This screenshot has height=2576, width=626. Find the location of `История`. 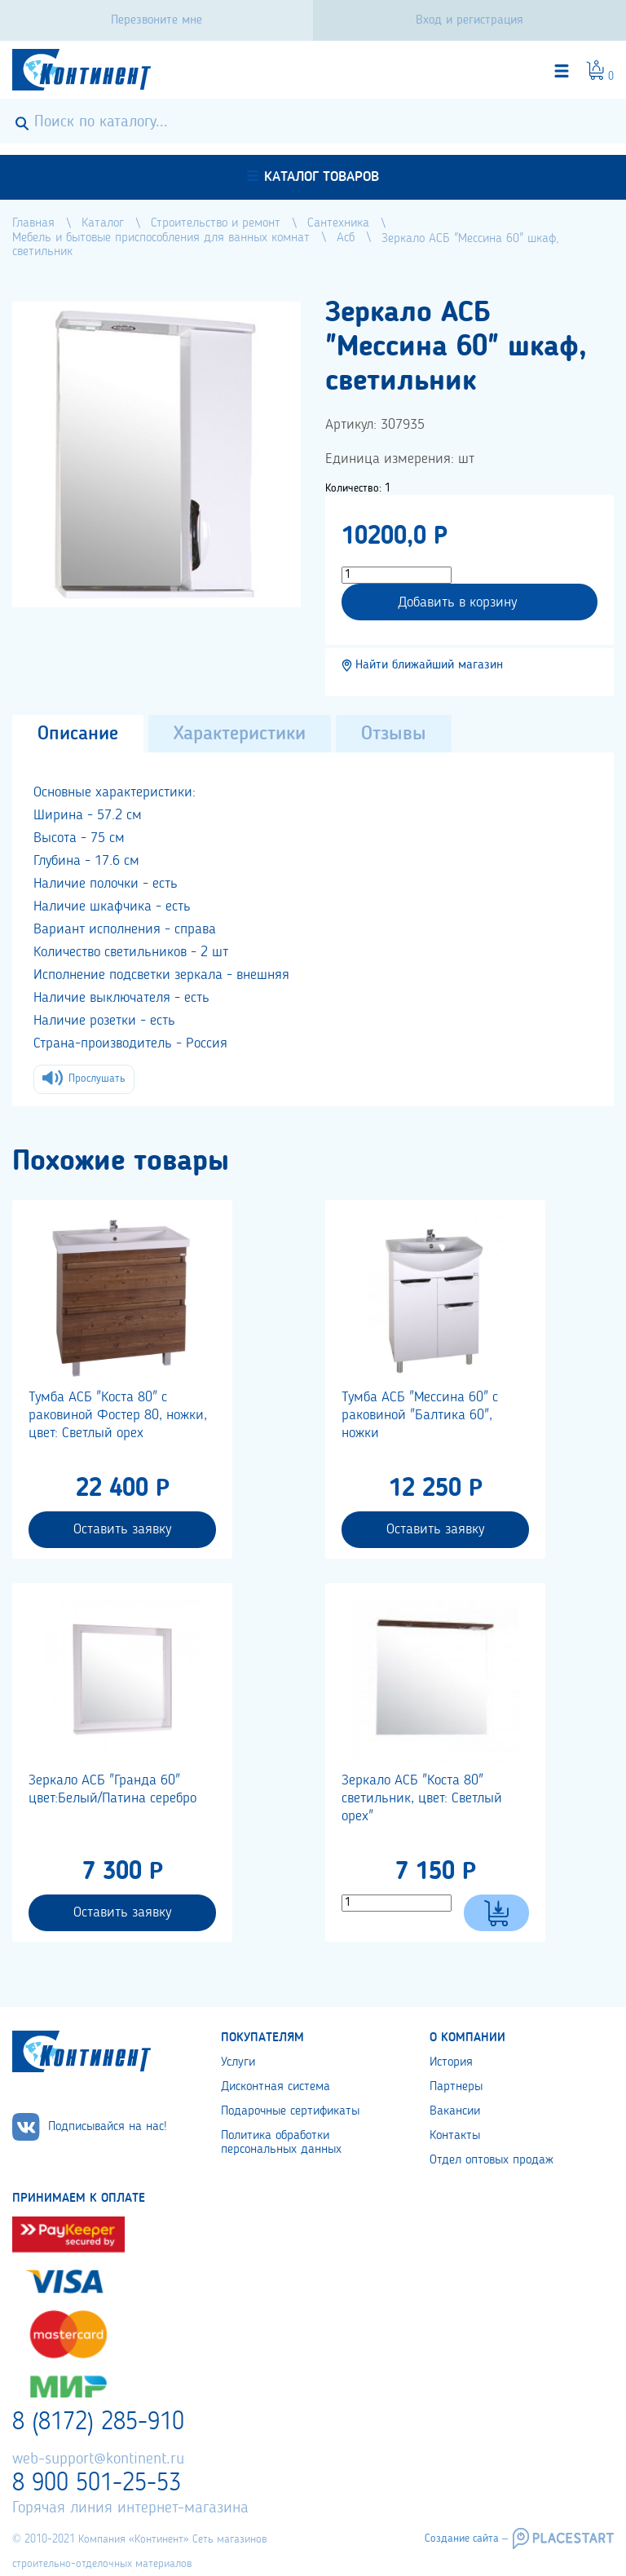

История is located at coordinates (451, 2062).